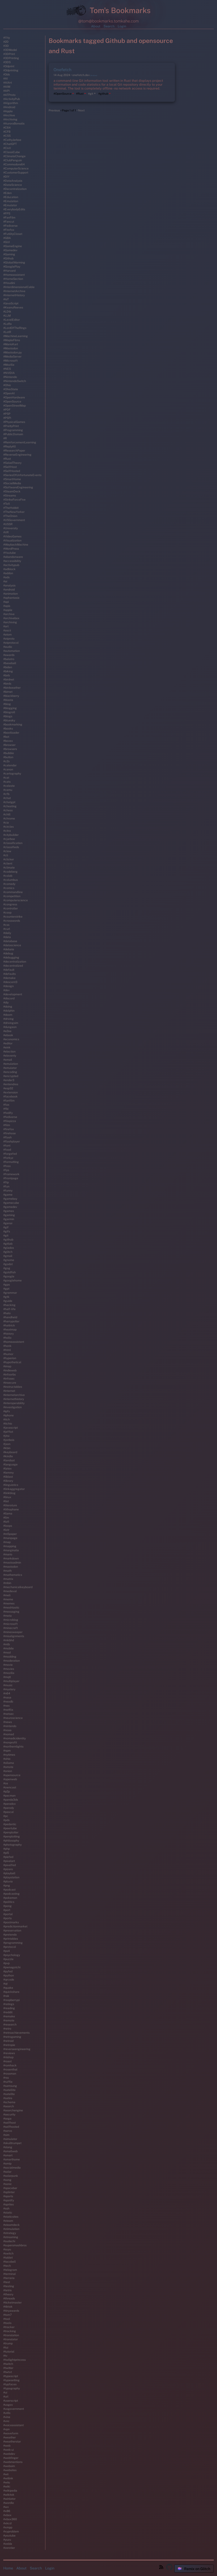 This screenshot has height=2576, width=217. Describe the element at coordinates (11, 266) in the screenshot. I see `#GooglePlay` at that location.